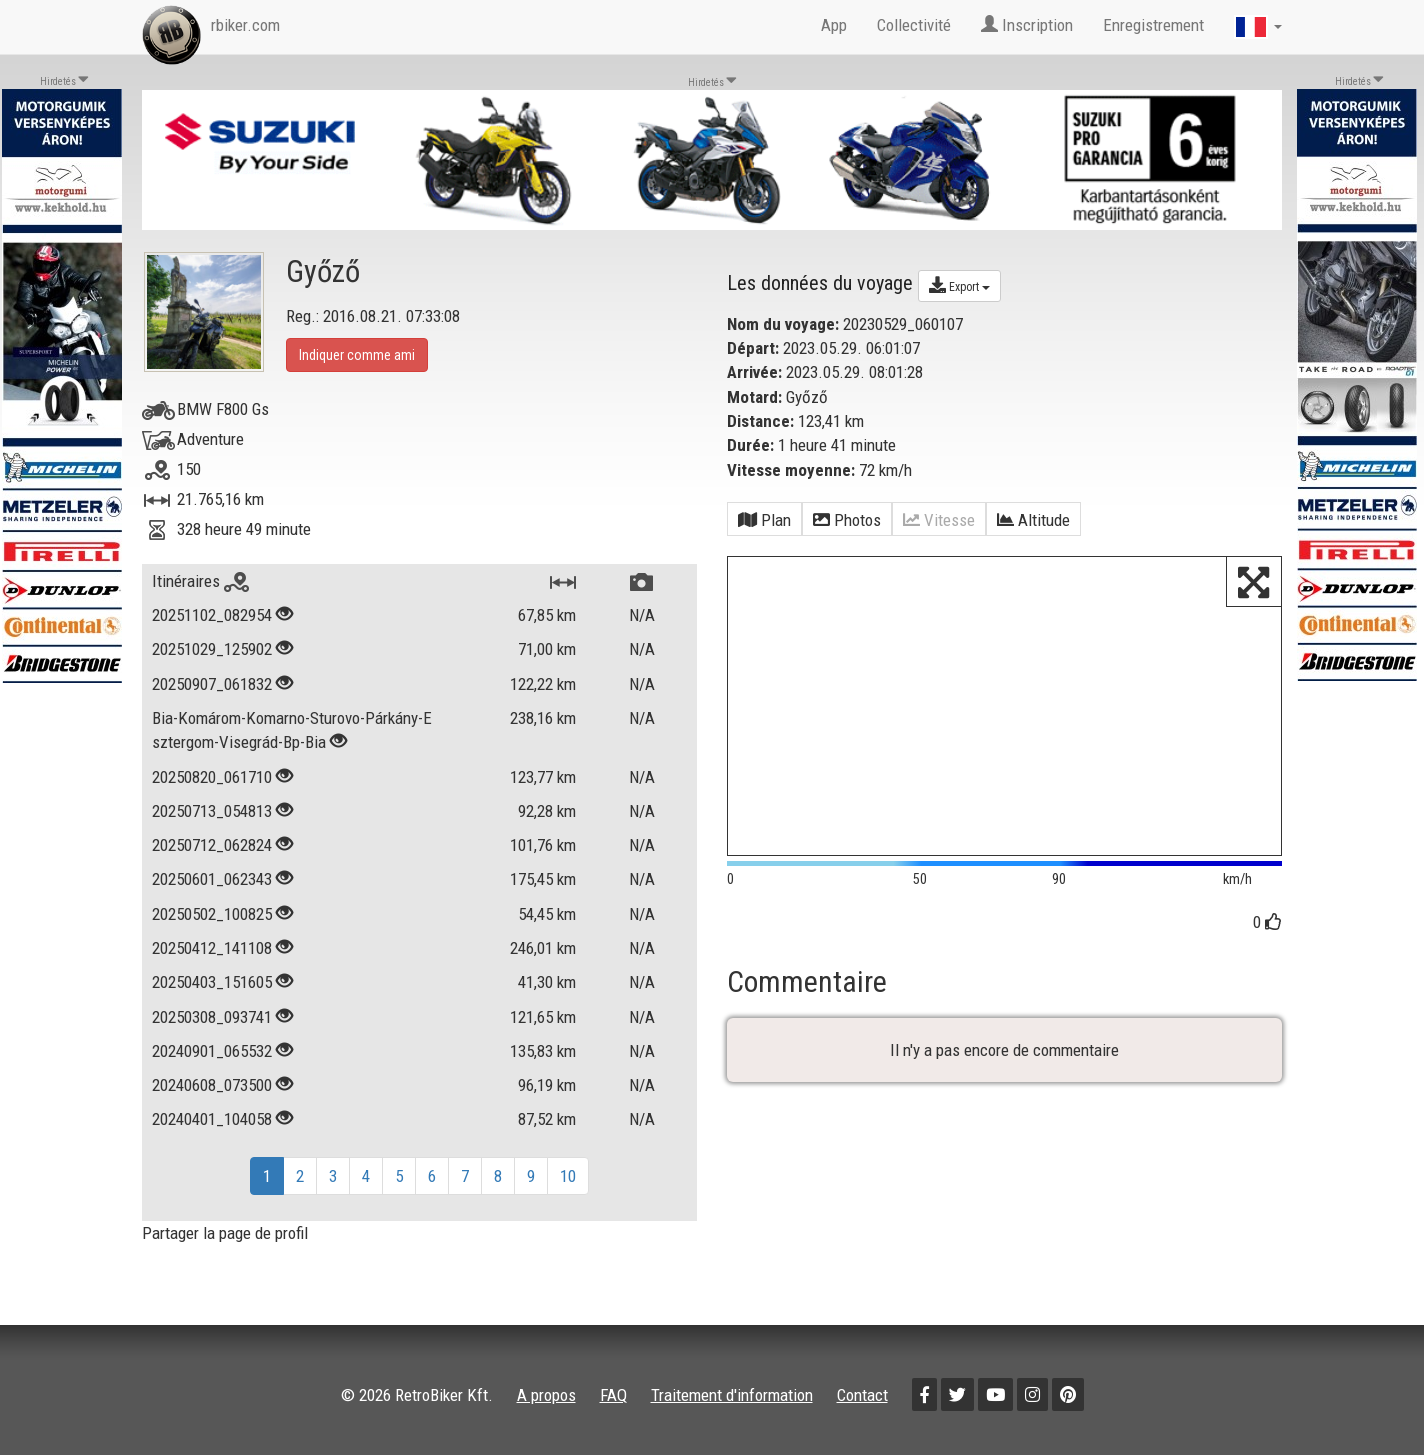 Image resolution: width=1424 pixels, height=1455 pixels. Describe the element at coordinates (212, 649) in the screenshot. I see `20251029_125902` at that location.